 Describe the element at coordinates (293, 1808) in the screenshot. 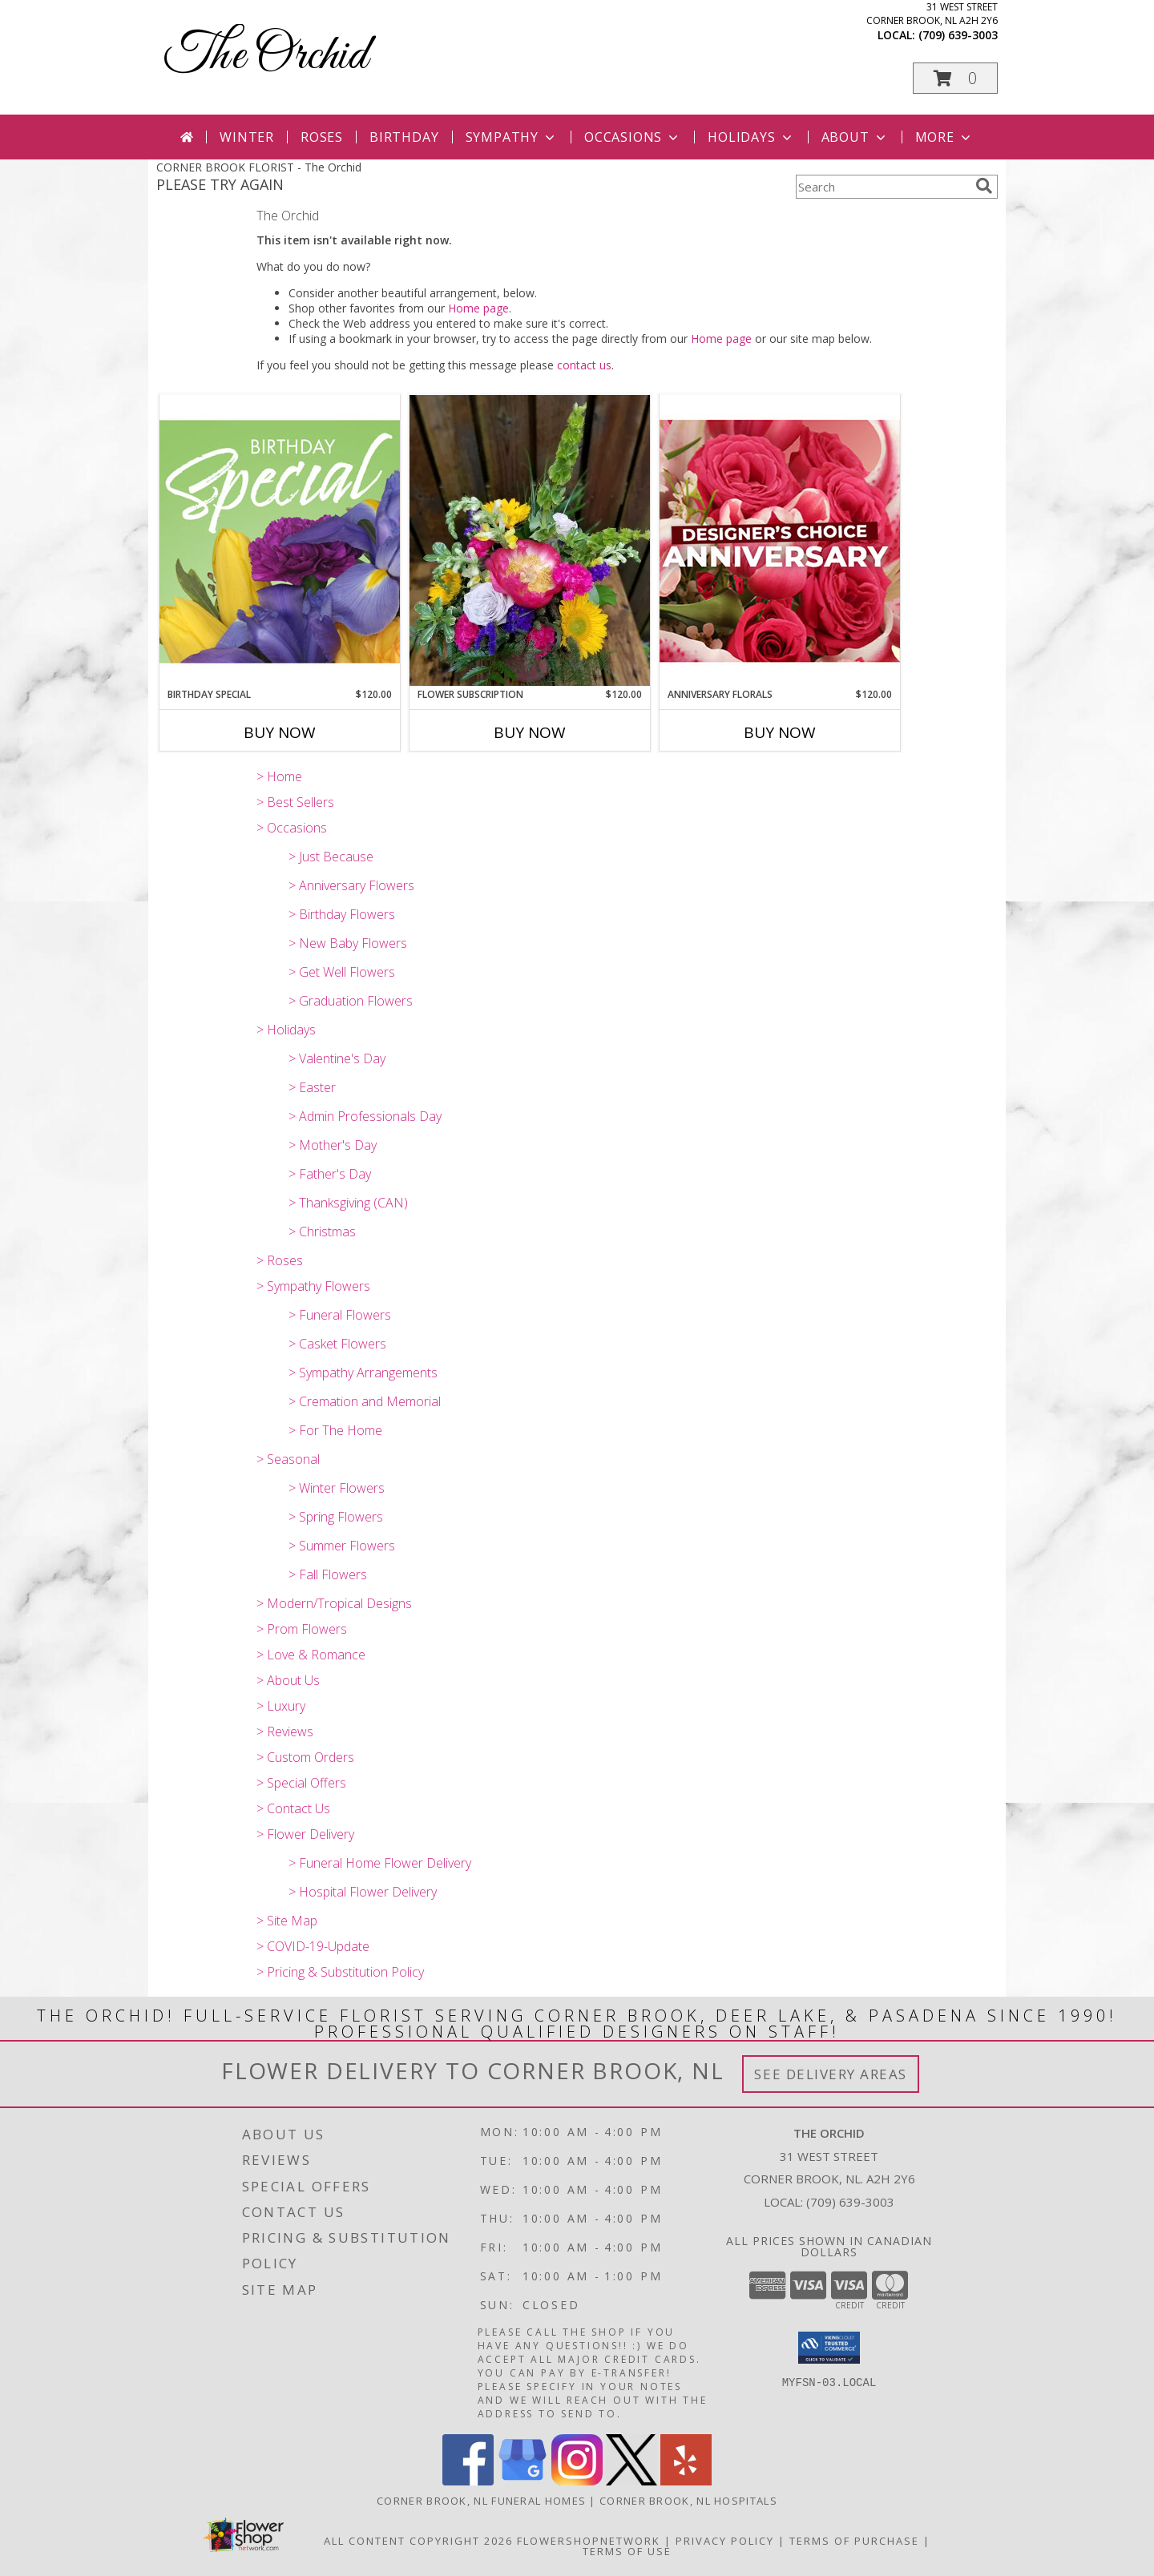

I see `> Contact Us` at that location.